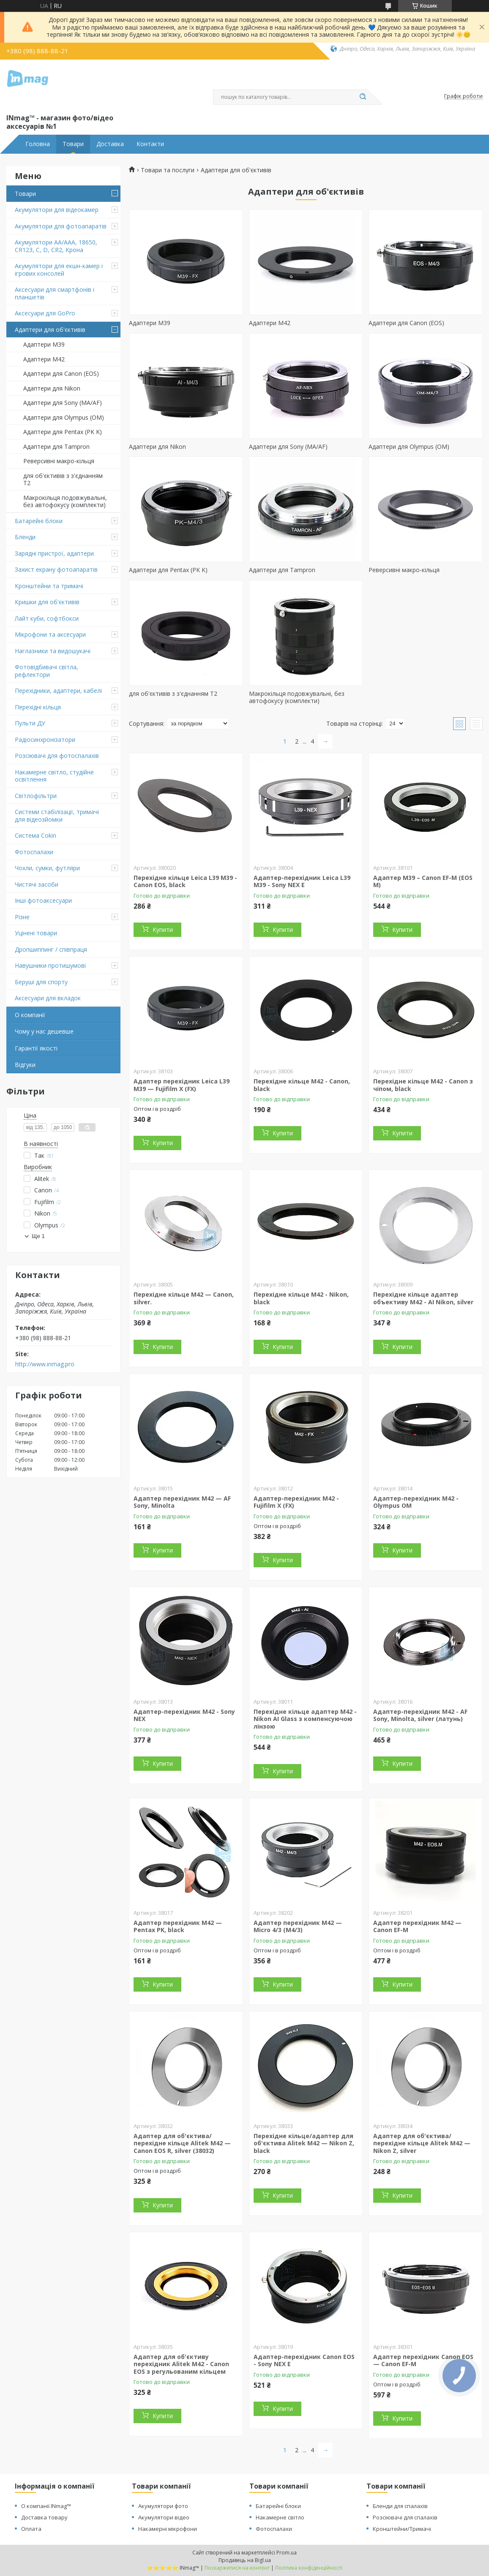 The image size is (489, 2576). Describe the element at coordinates (30, 723) in the screenshot. I see `Пульти ДУ` at that location.